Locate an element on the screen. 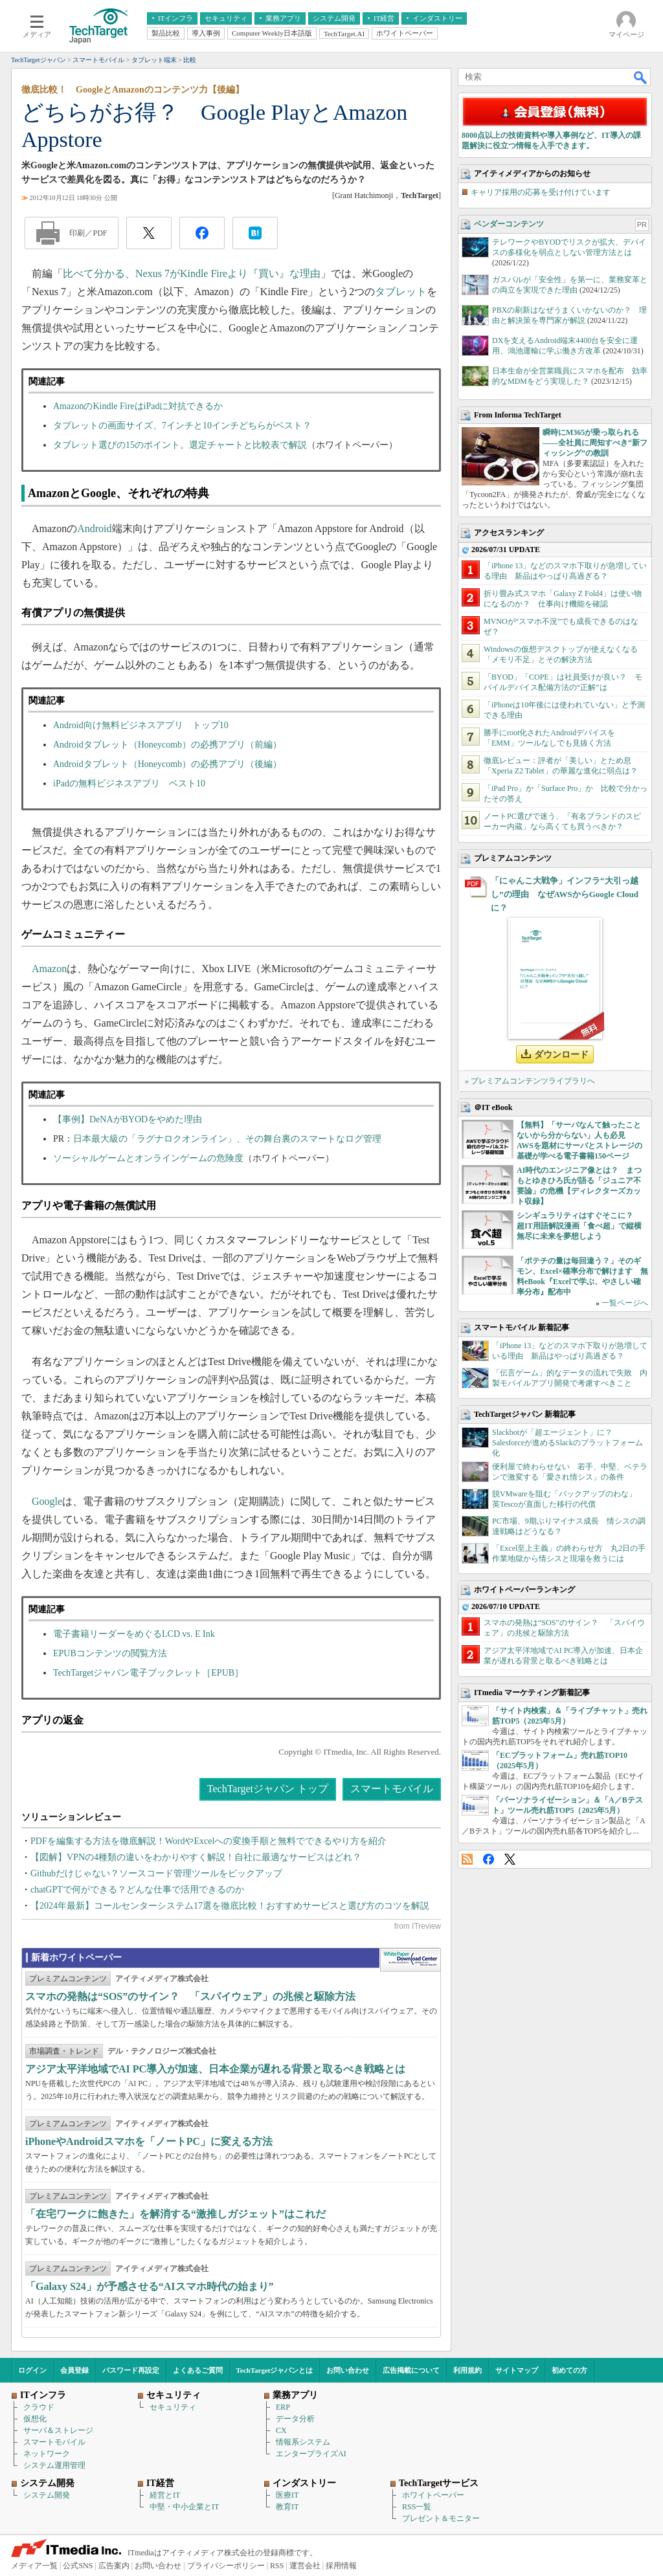  ベンダーコンテンツ is located at coordinates (509, 223).